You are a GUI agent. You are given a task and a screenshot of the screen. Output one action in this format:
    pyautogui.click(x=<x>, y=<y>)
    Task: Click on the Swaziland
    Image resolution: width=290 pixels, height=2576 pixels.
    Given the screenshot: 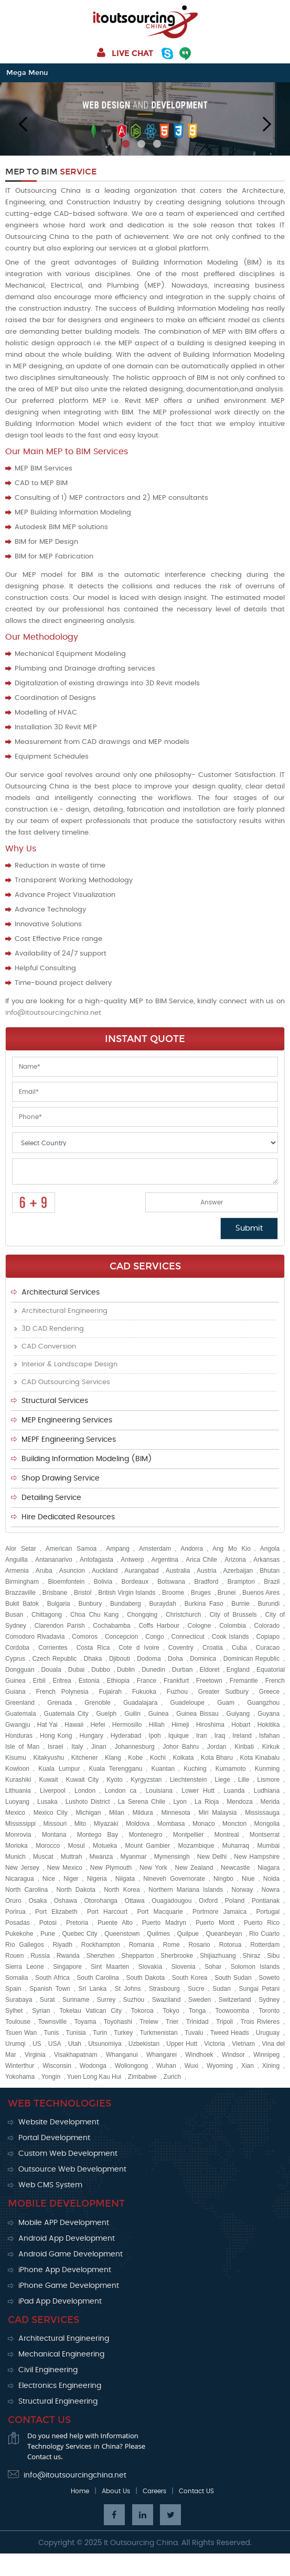 What is the action you would take?
    pyautogui.click(x=166, y=1999)
    